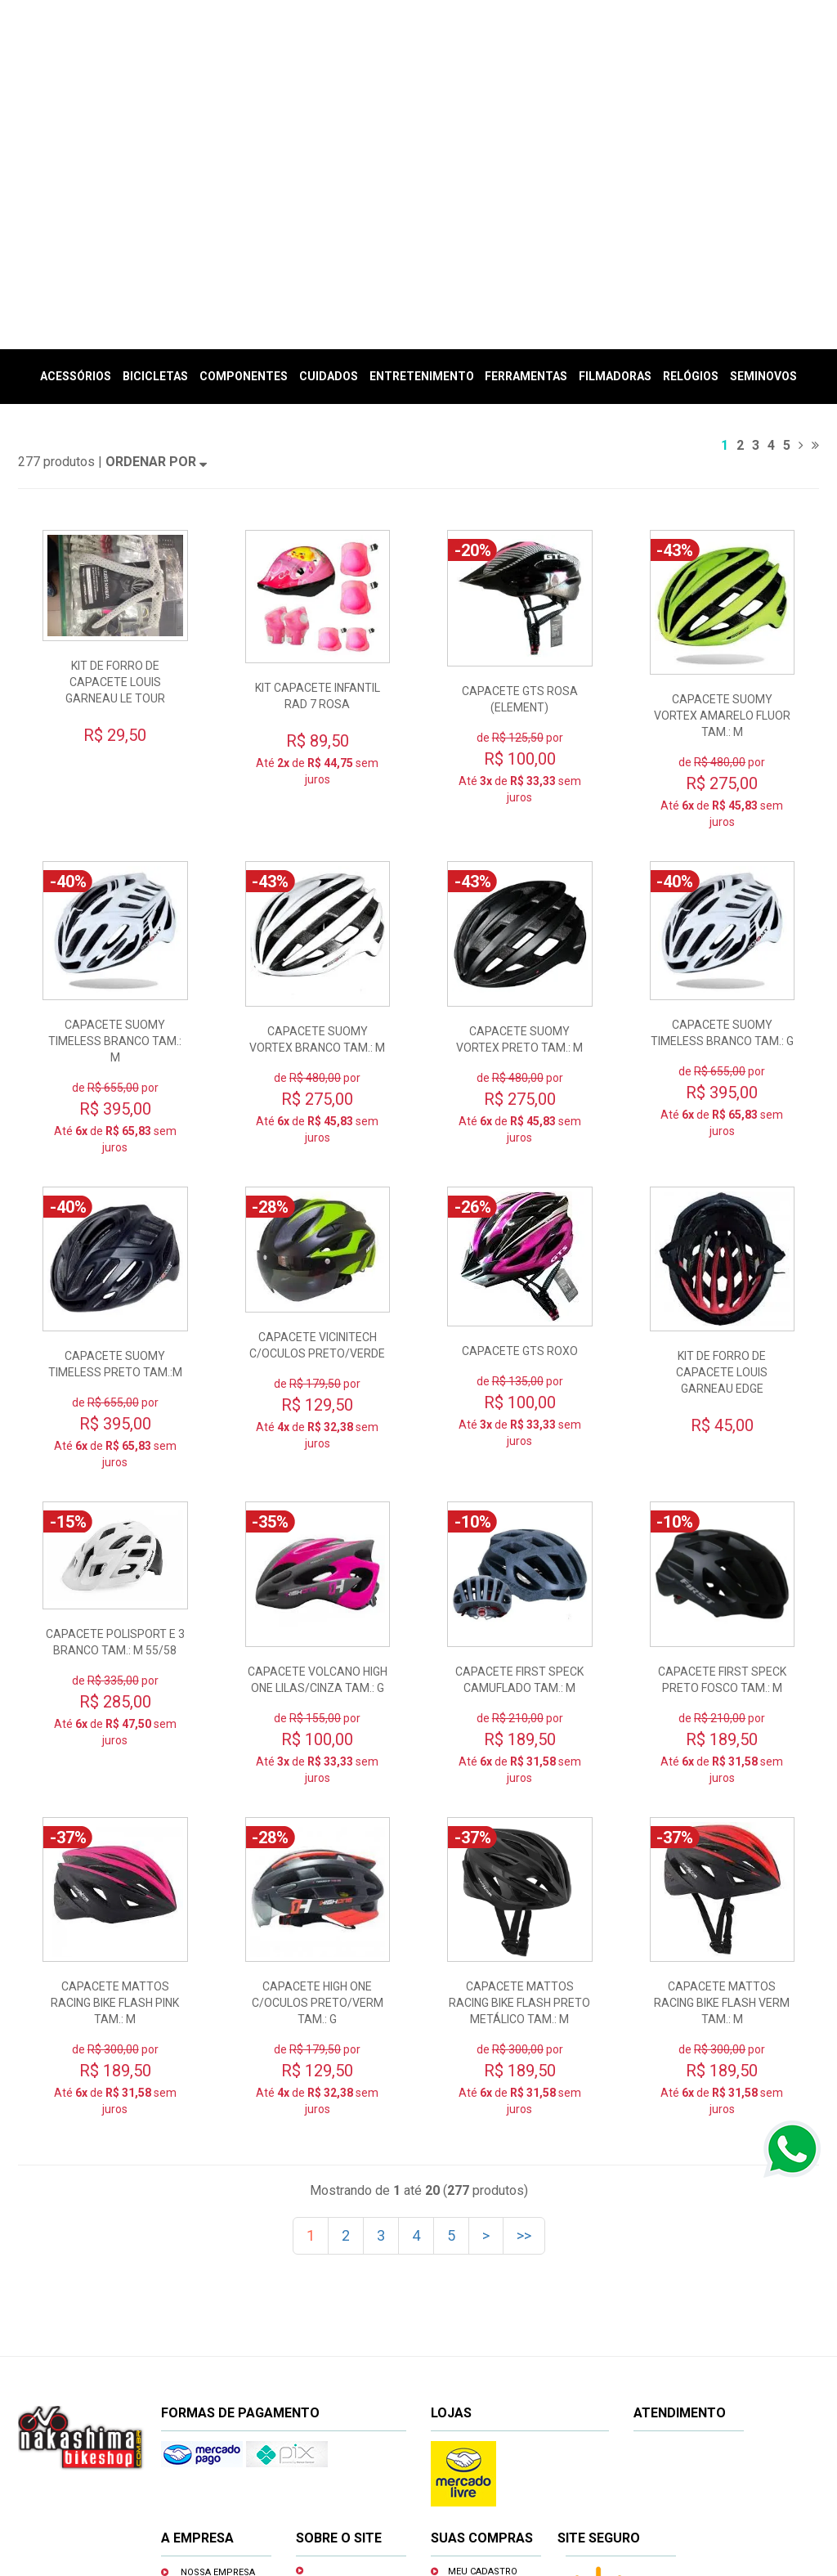 The height and width of the screenshot is (2576, 837). Describe the element at coordinates (338, 2397) in the screenshot. I see `Privacidade e segurança` at that location.